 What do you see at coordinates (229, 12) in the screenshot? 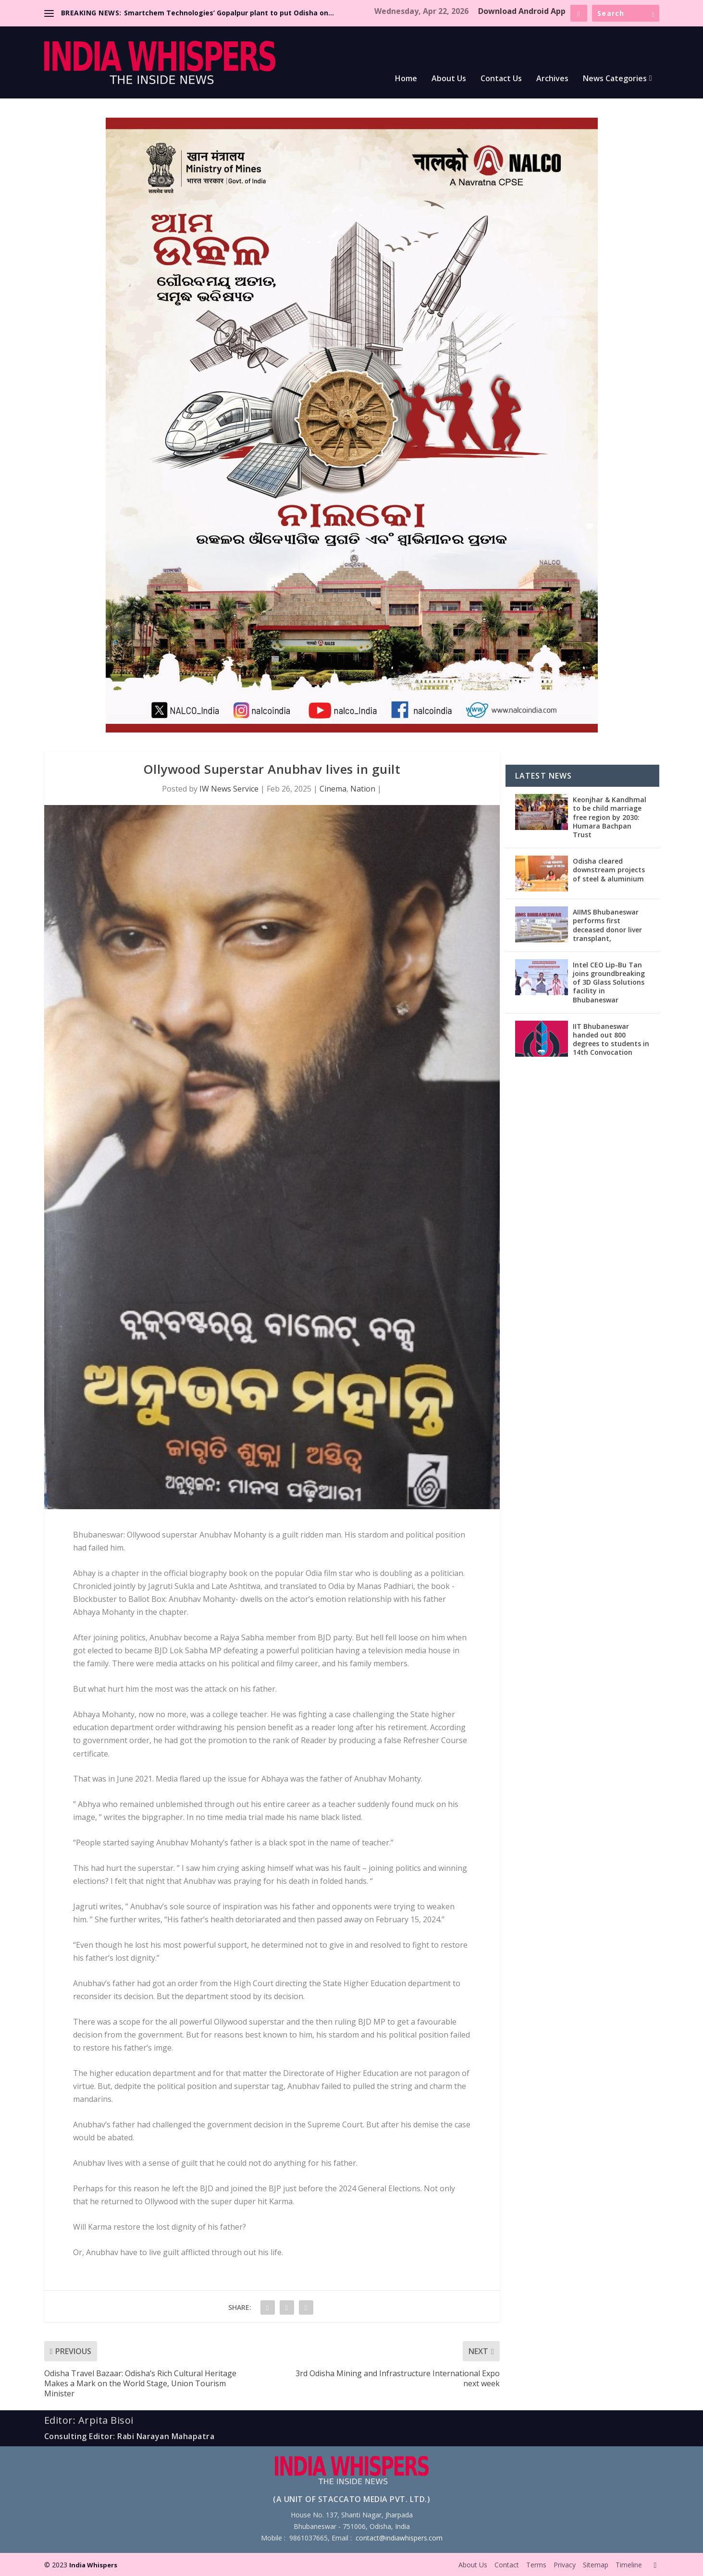
I see `Smartchem Technologies’ Gopalpur plant to put Odisha on...` at bounding box center [229, 12].